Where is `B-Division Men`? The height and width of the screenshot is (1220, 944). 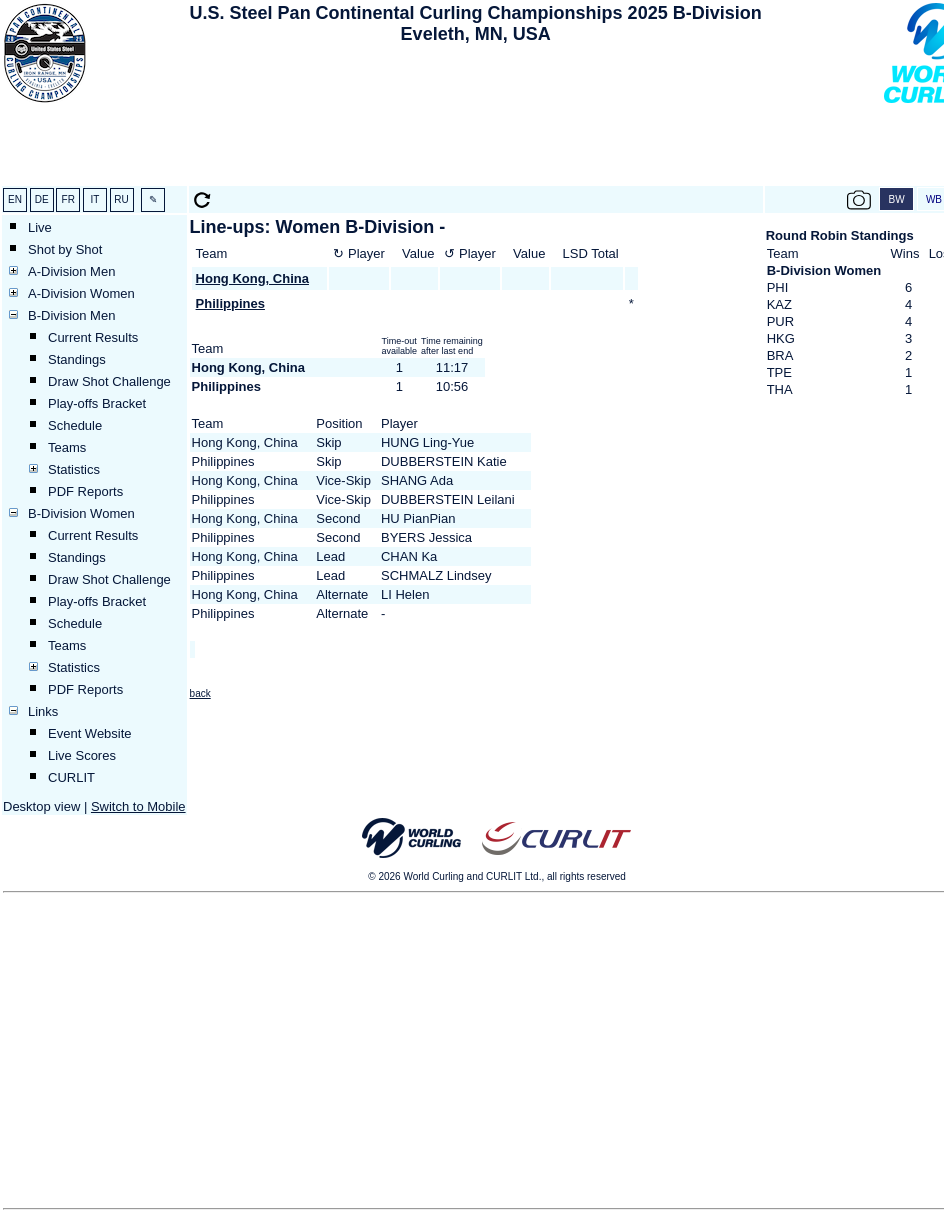 B-Division Men is located at coordinates (71, 315).